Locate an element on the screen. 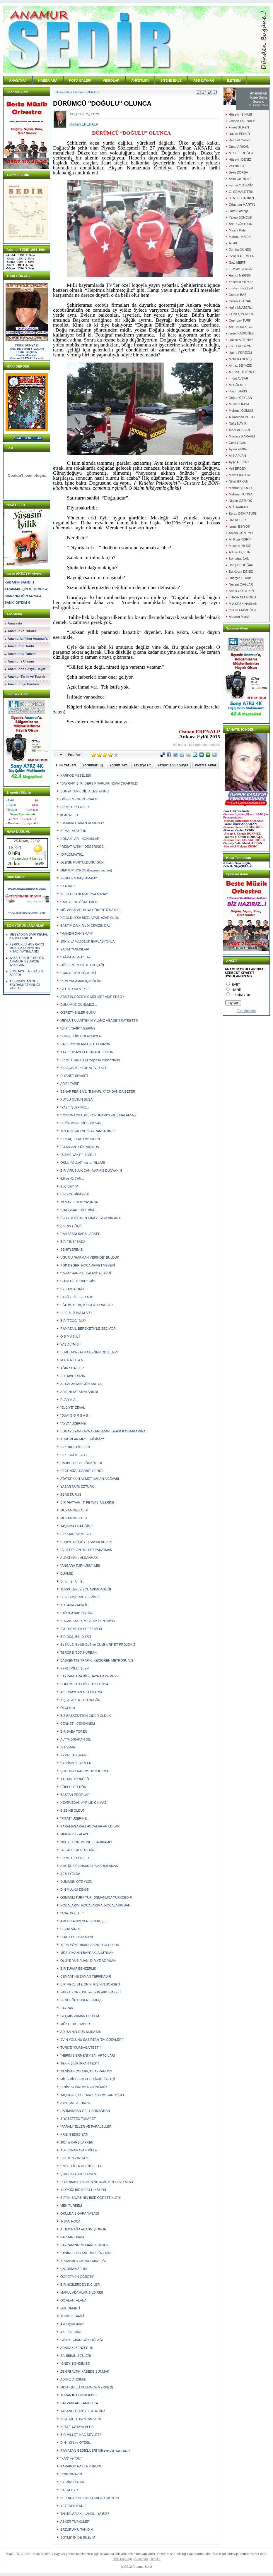 The width and height of the screenshot is (273, 2576). KURUMLARIMIZ..... MİSİNİZ? is located at coordinates (82, 1439).